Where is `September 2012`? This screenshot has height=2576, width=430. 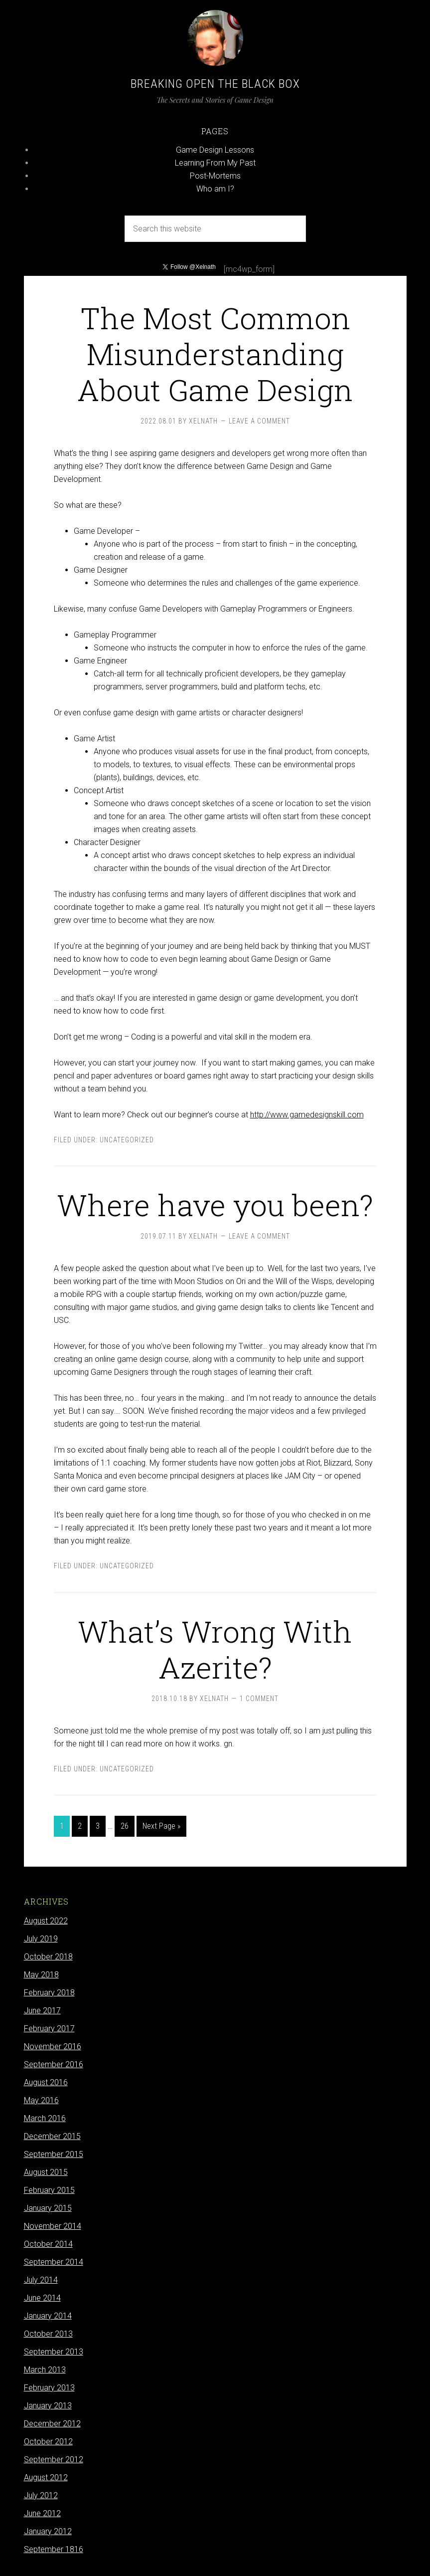
September 2012 is located at coordinates (53, 2459).